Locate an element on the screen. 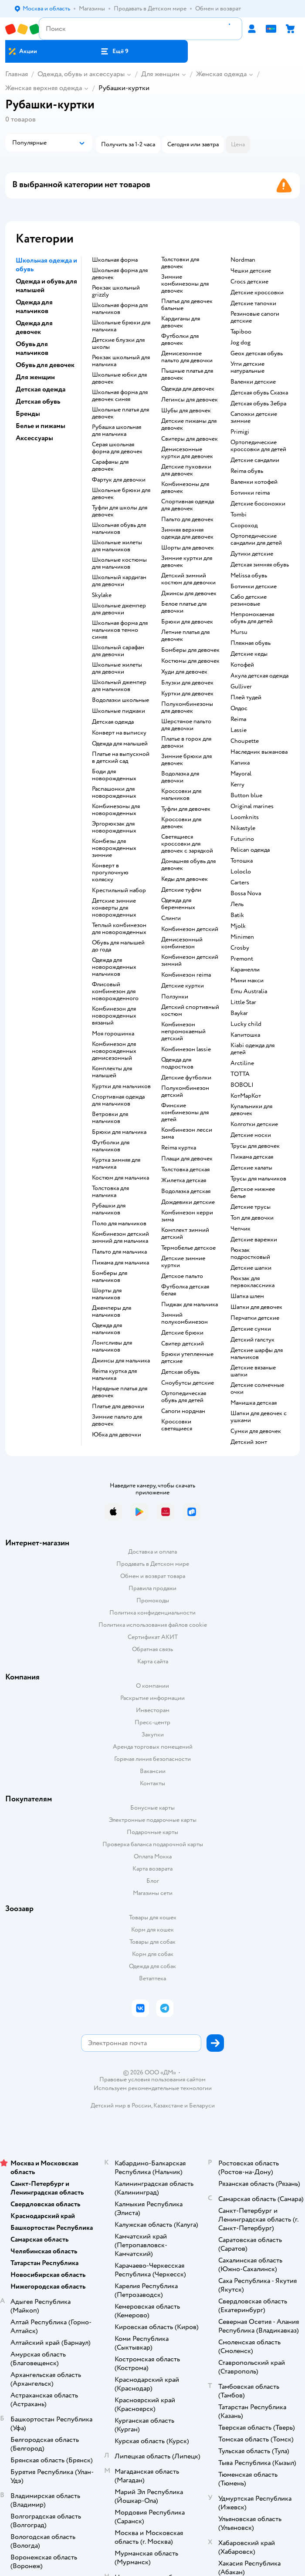 This screenshot has height=2576, width=305. Ортопедические кроссовки для детей is located at coordinates (258, 446).